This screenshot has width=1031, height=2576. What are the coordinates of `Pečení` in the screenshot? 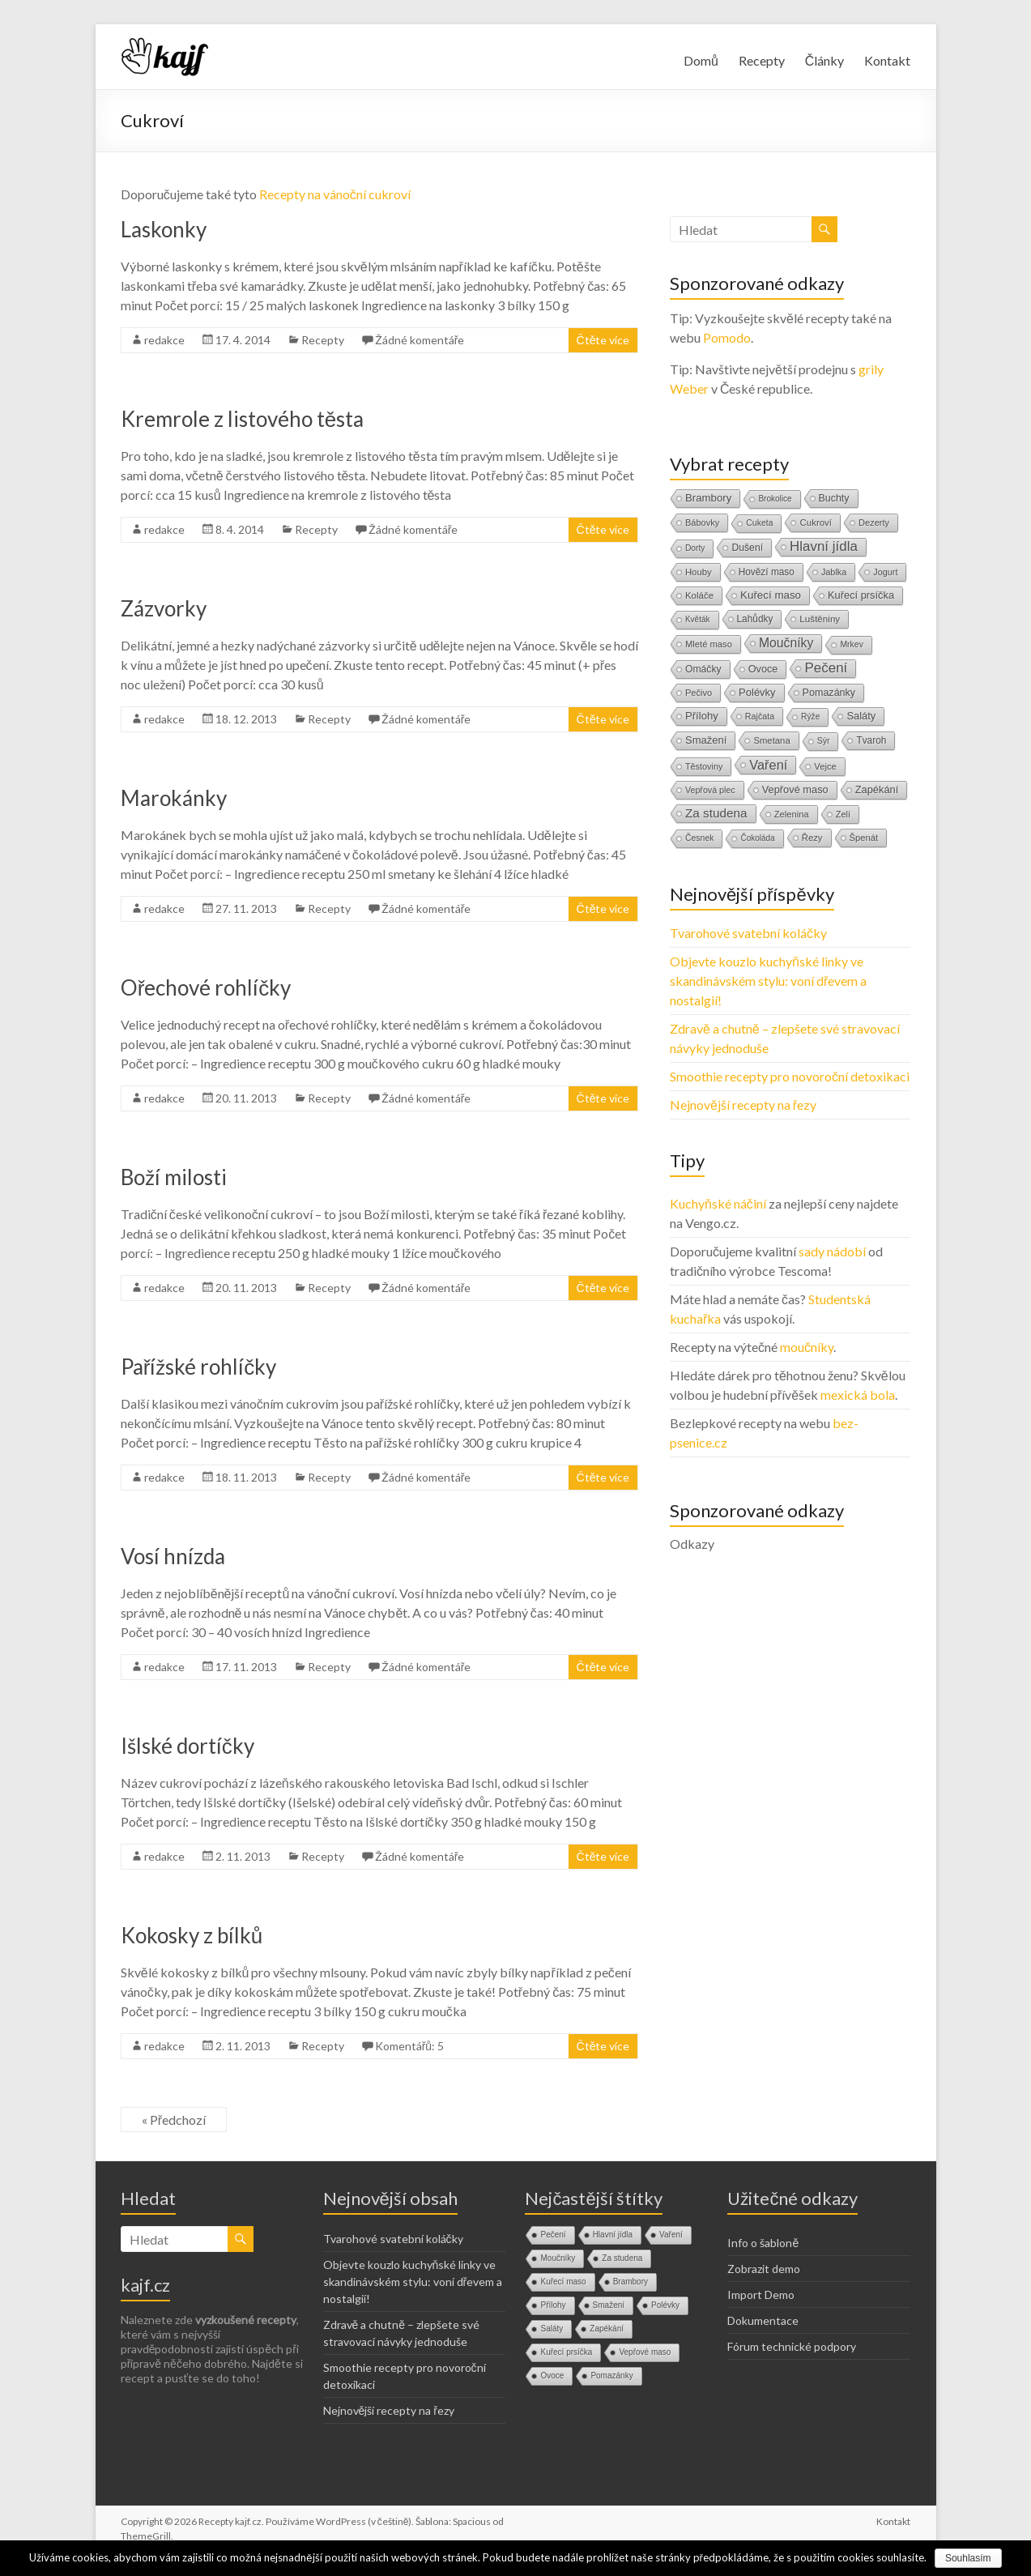 It's located at (552, 2234).